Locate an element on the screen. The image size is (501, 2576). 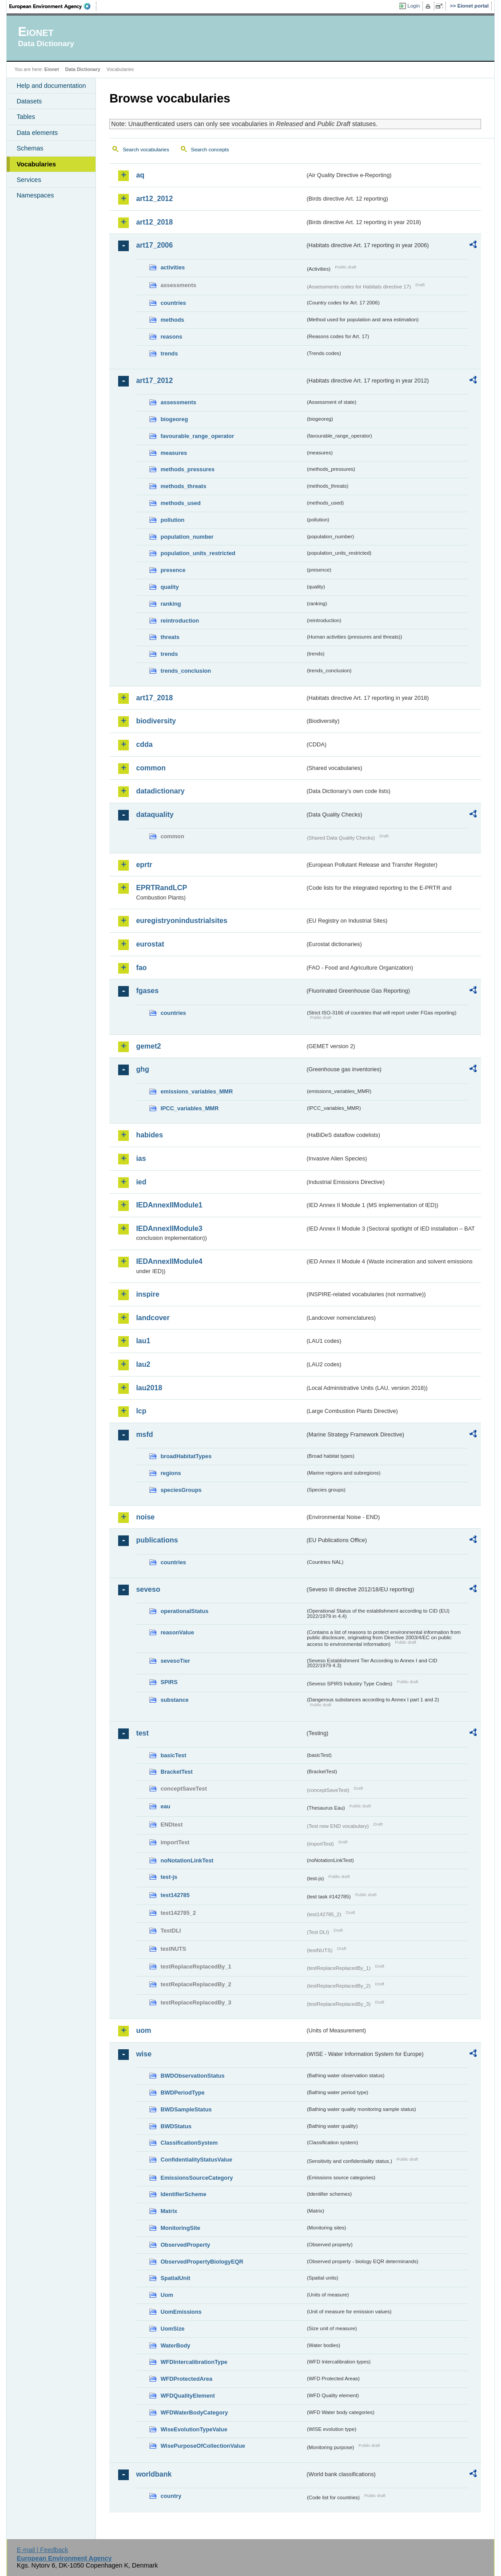
biogeoreg is located at coordinates (174, 419).